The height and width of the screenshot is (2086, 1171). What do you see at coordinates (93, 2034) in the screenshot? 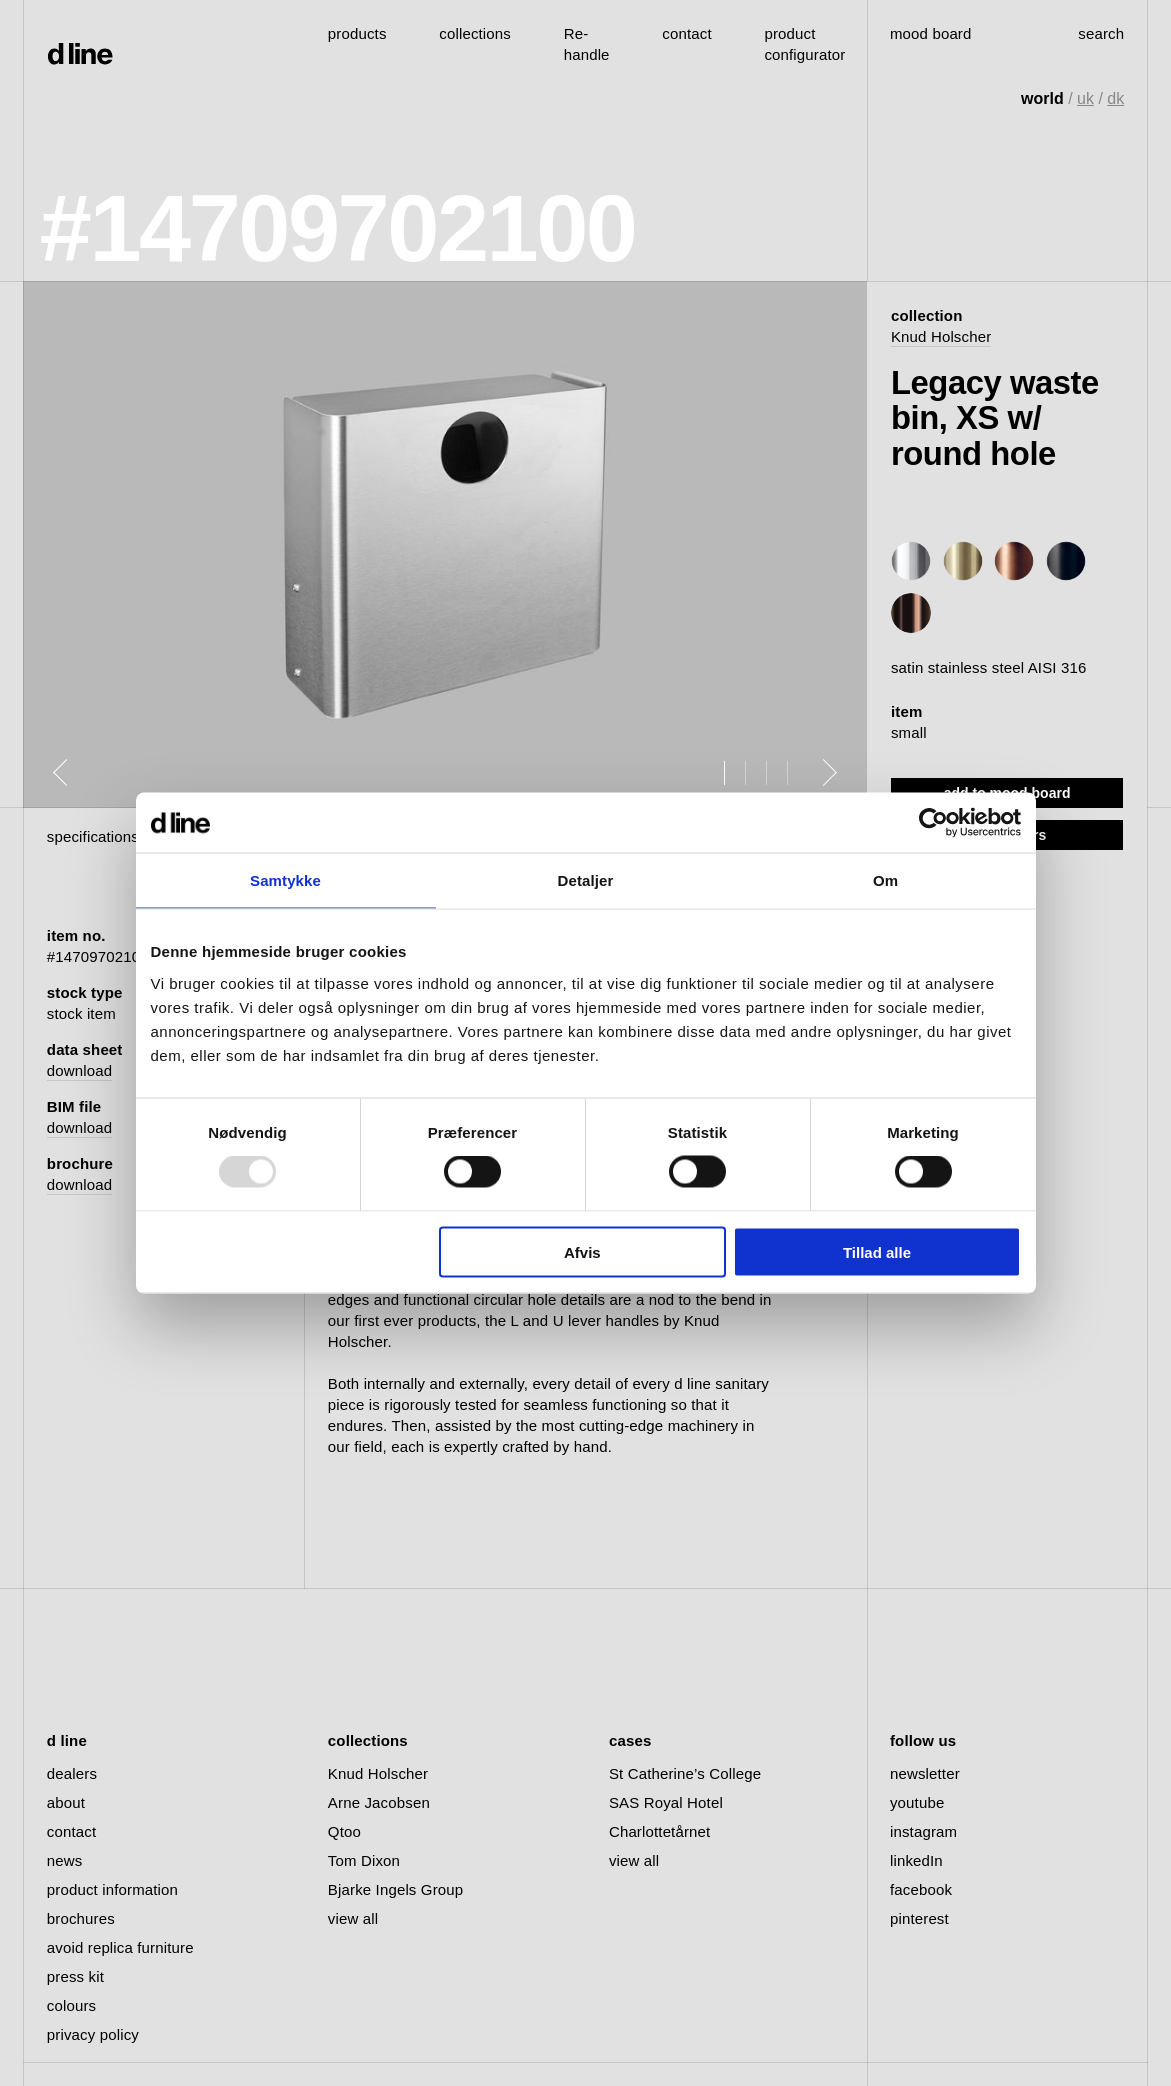
I see `privacy policy` at bounding box center [93, 2034].